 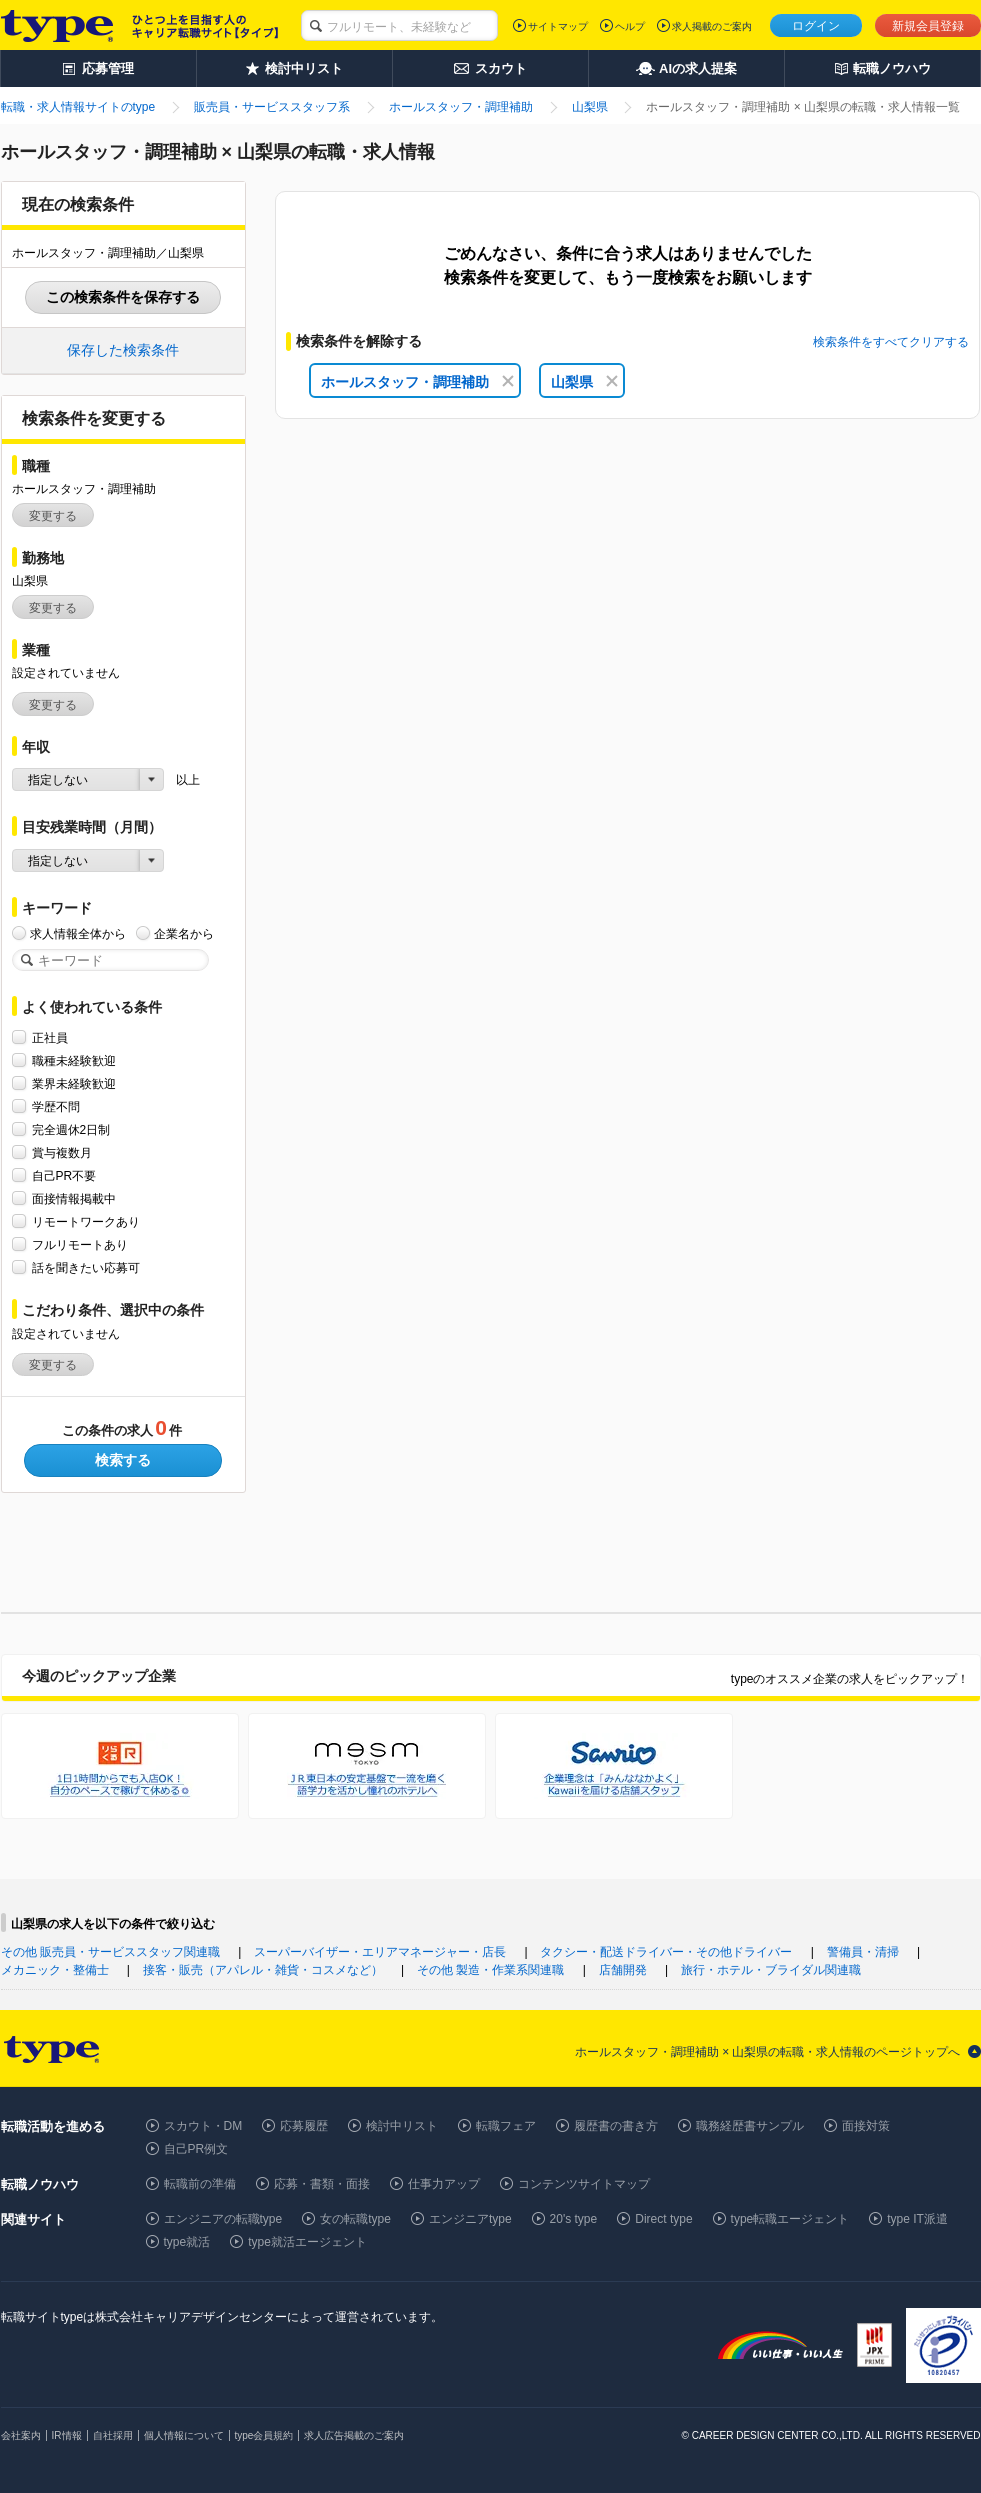 I want to click on 変更する, so click(x=53, y=516).